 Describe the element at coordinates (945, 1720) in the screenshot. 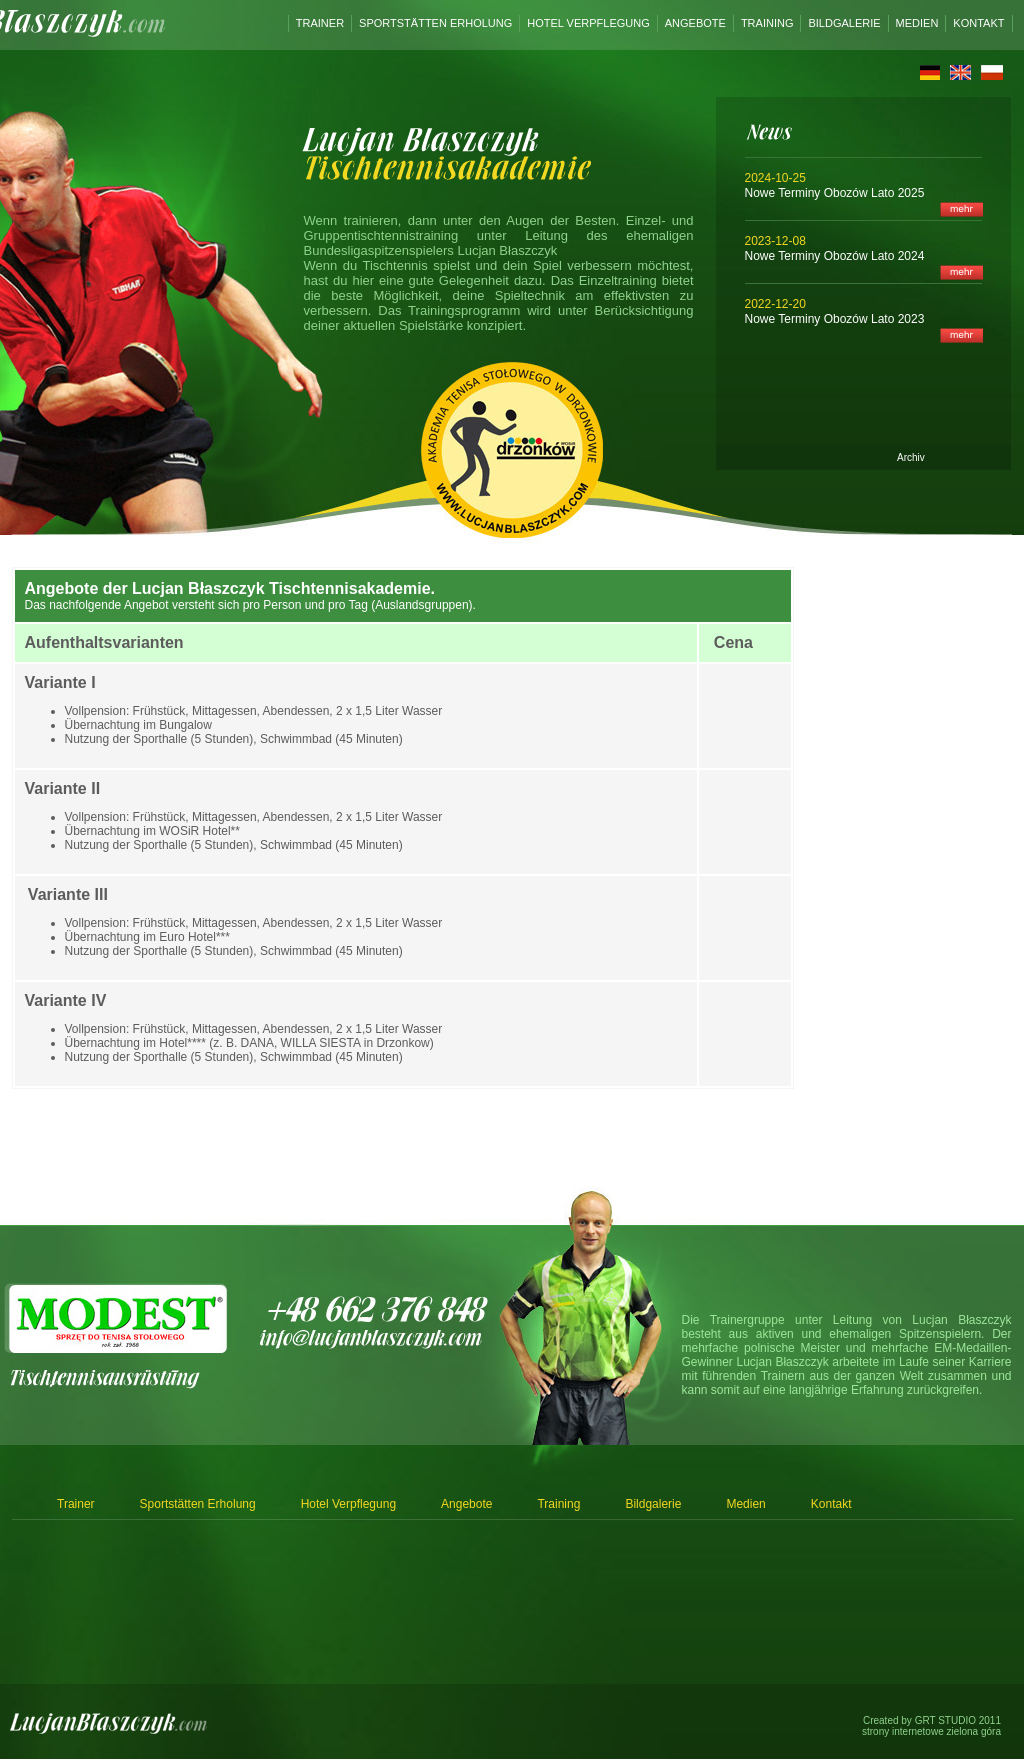

I see `GRT STUDIO` at that location.